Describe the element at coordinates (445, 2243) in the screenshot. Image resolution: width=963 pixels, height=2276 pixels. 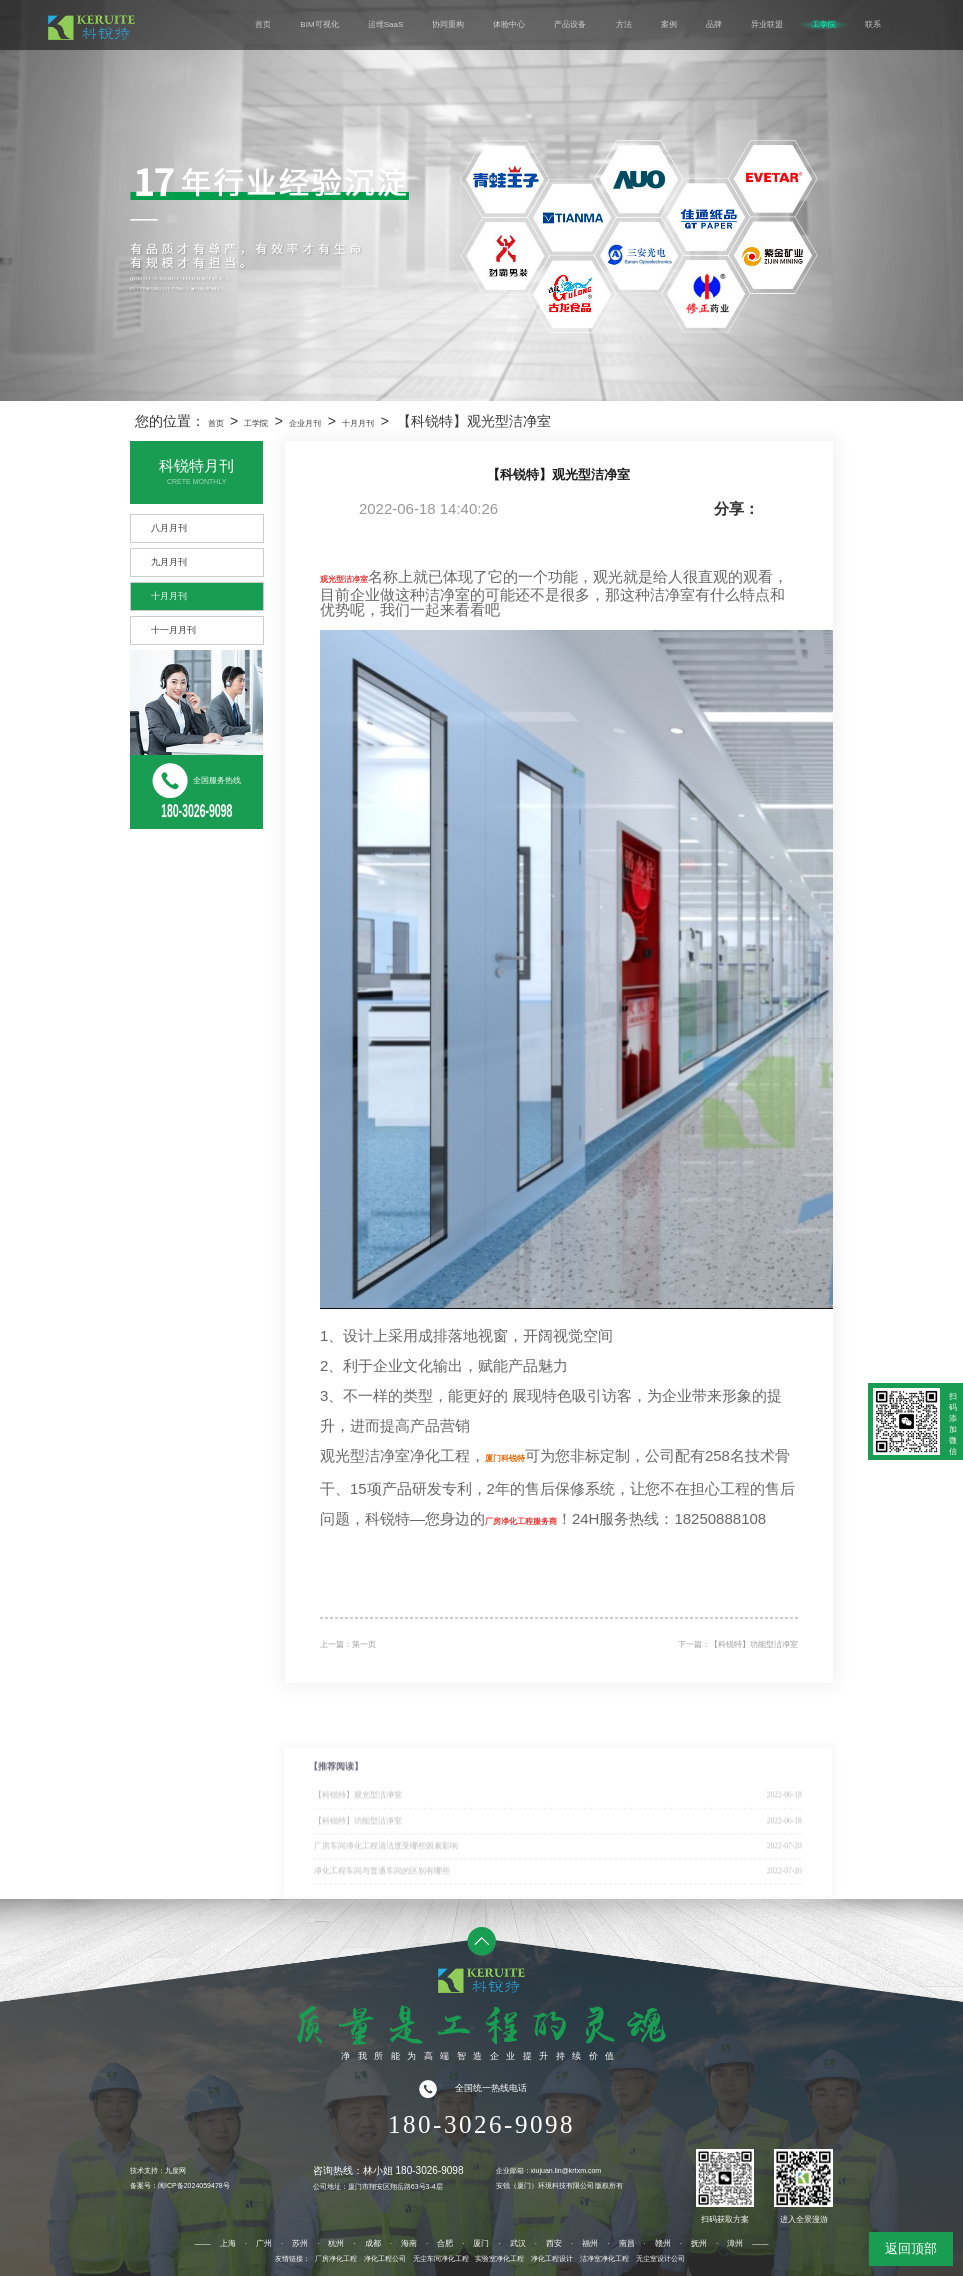
I see `合肥` at that location.